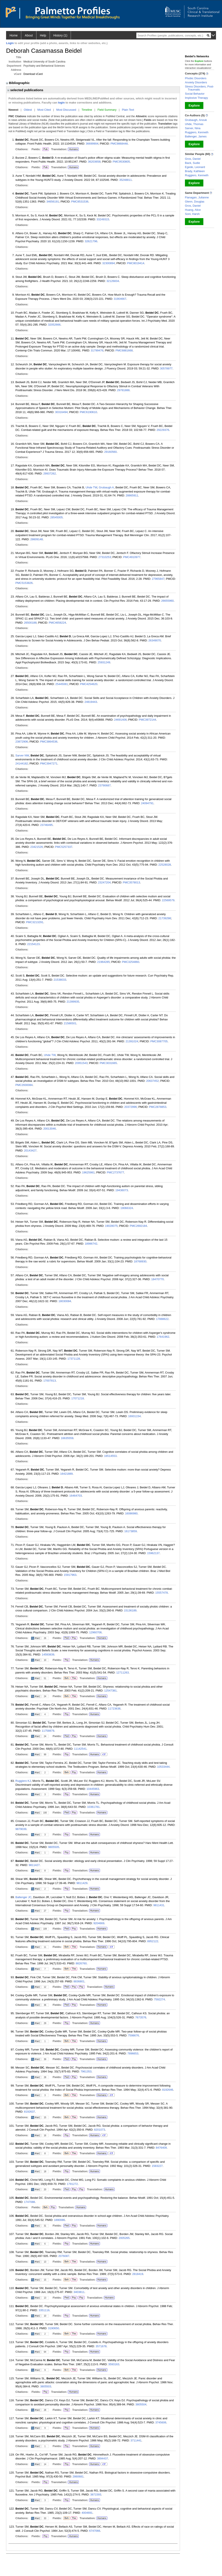  I want to click on 6747066, so click(94, 2530).